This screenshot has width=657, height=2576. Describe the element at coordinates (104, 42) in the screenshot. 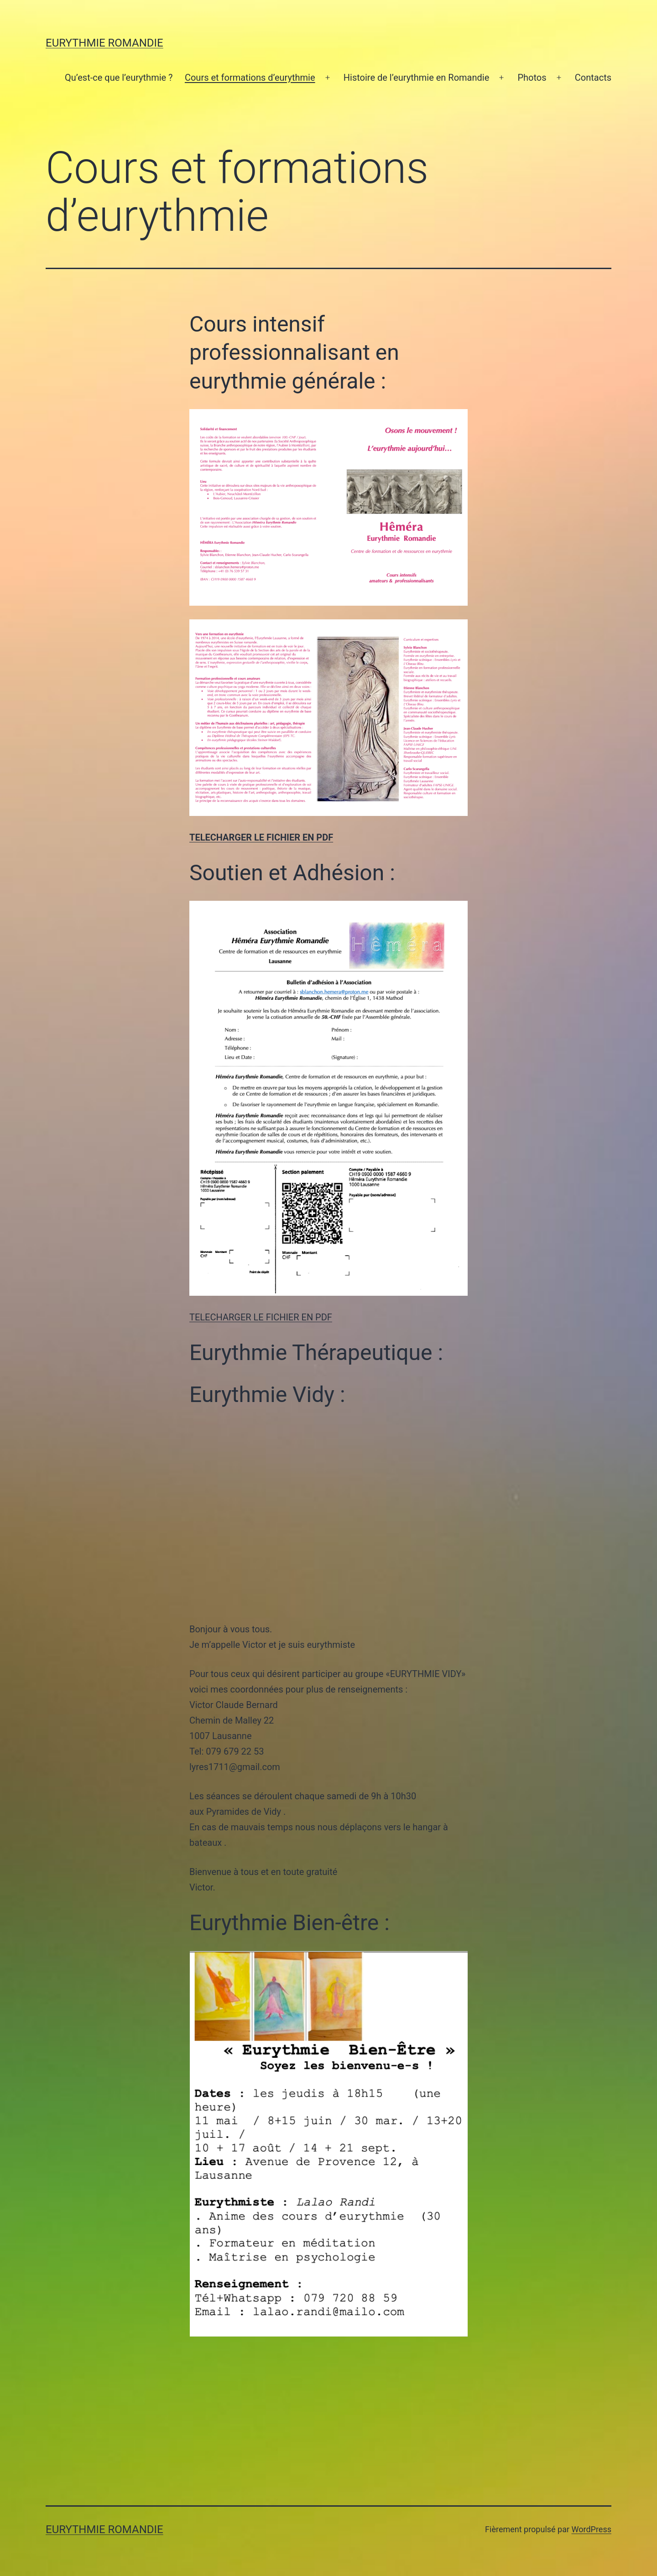

I see `Eurythmie Romandie` at that location.